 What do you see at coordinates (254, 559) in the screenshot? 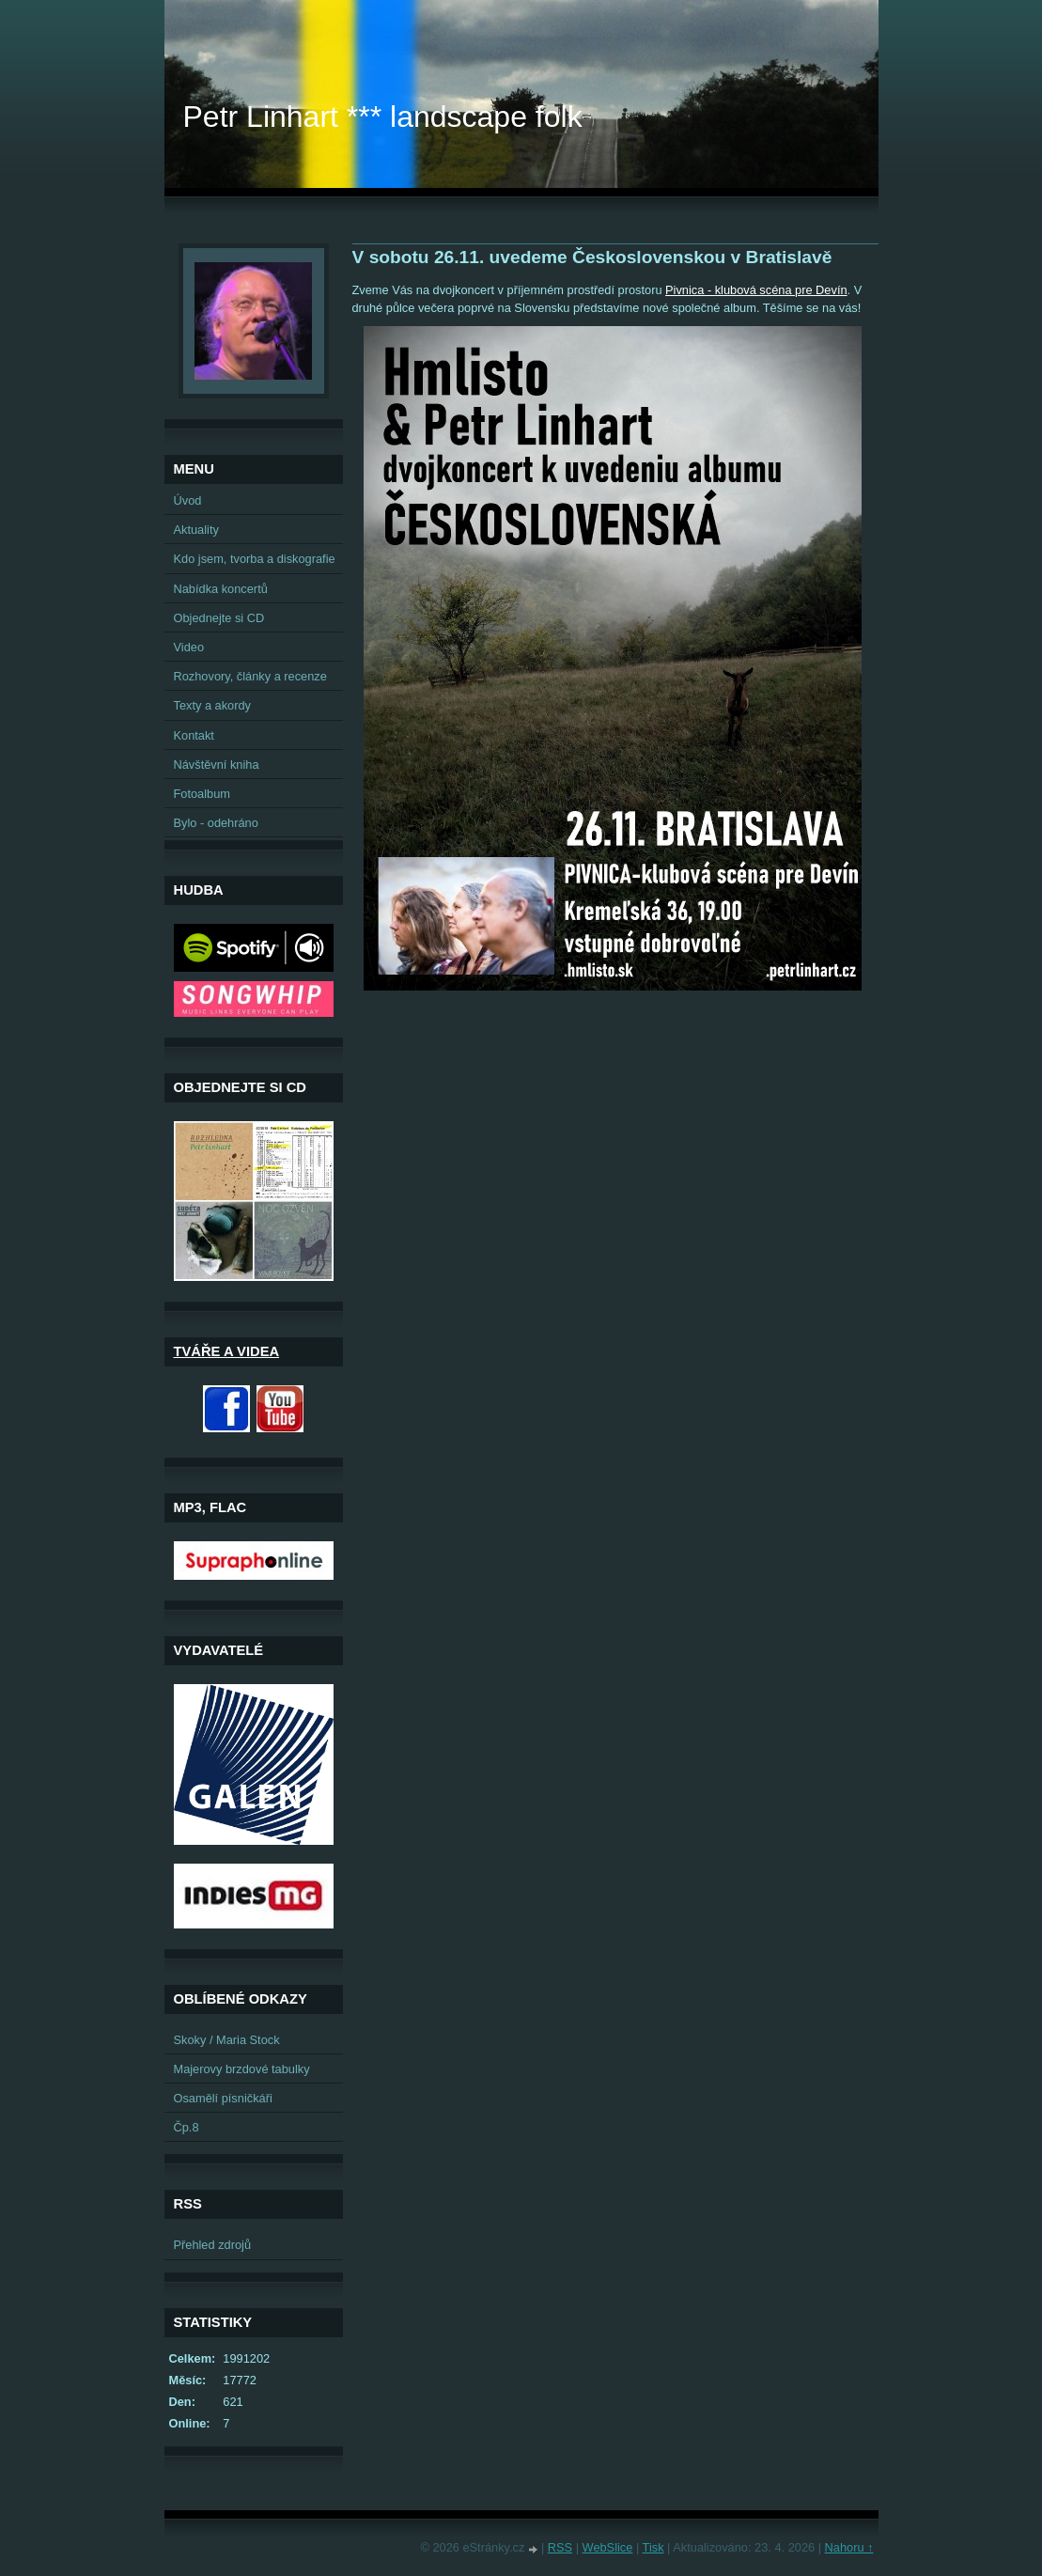
I see `Kdo jsem, tvorba a diskografie` at bounding box center [254, 559].